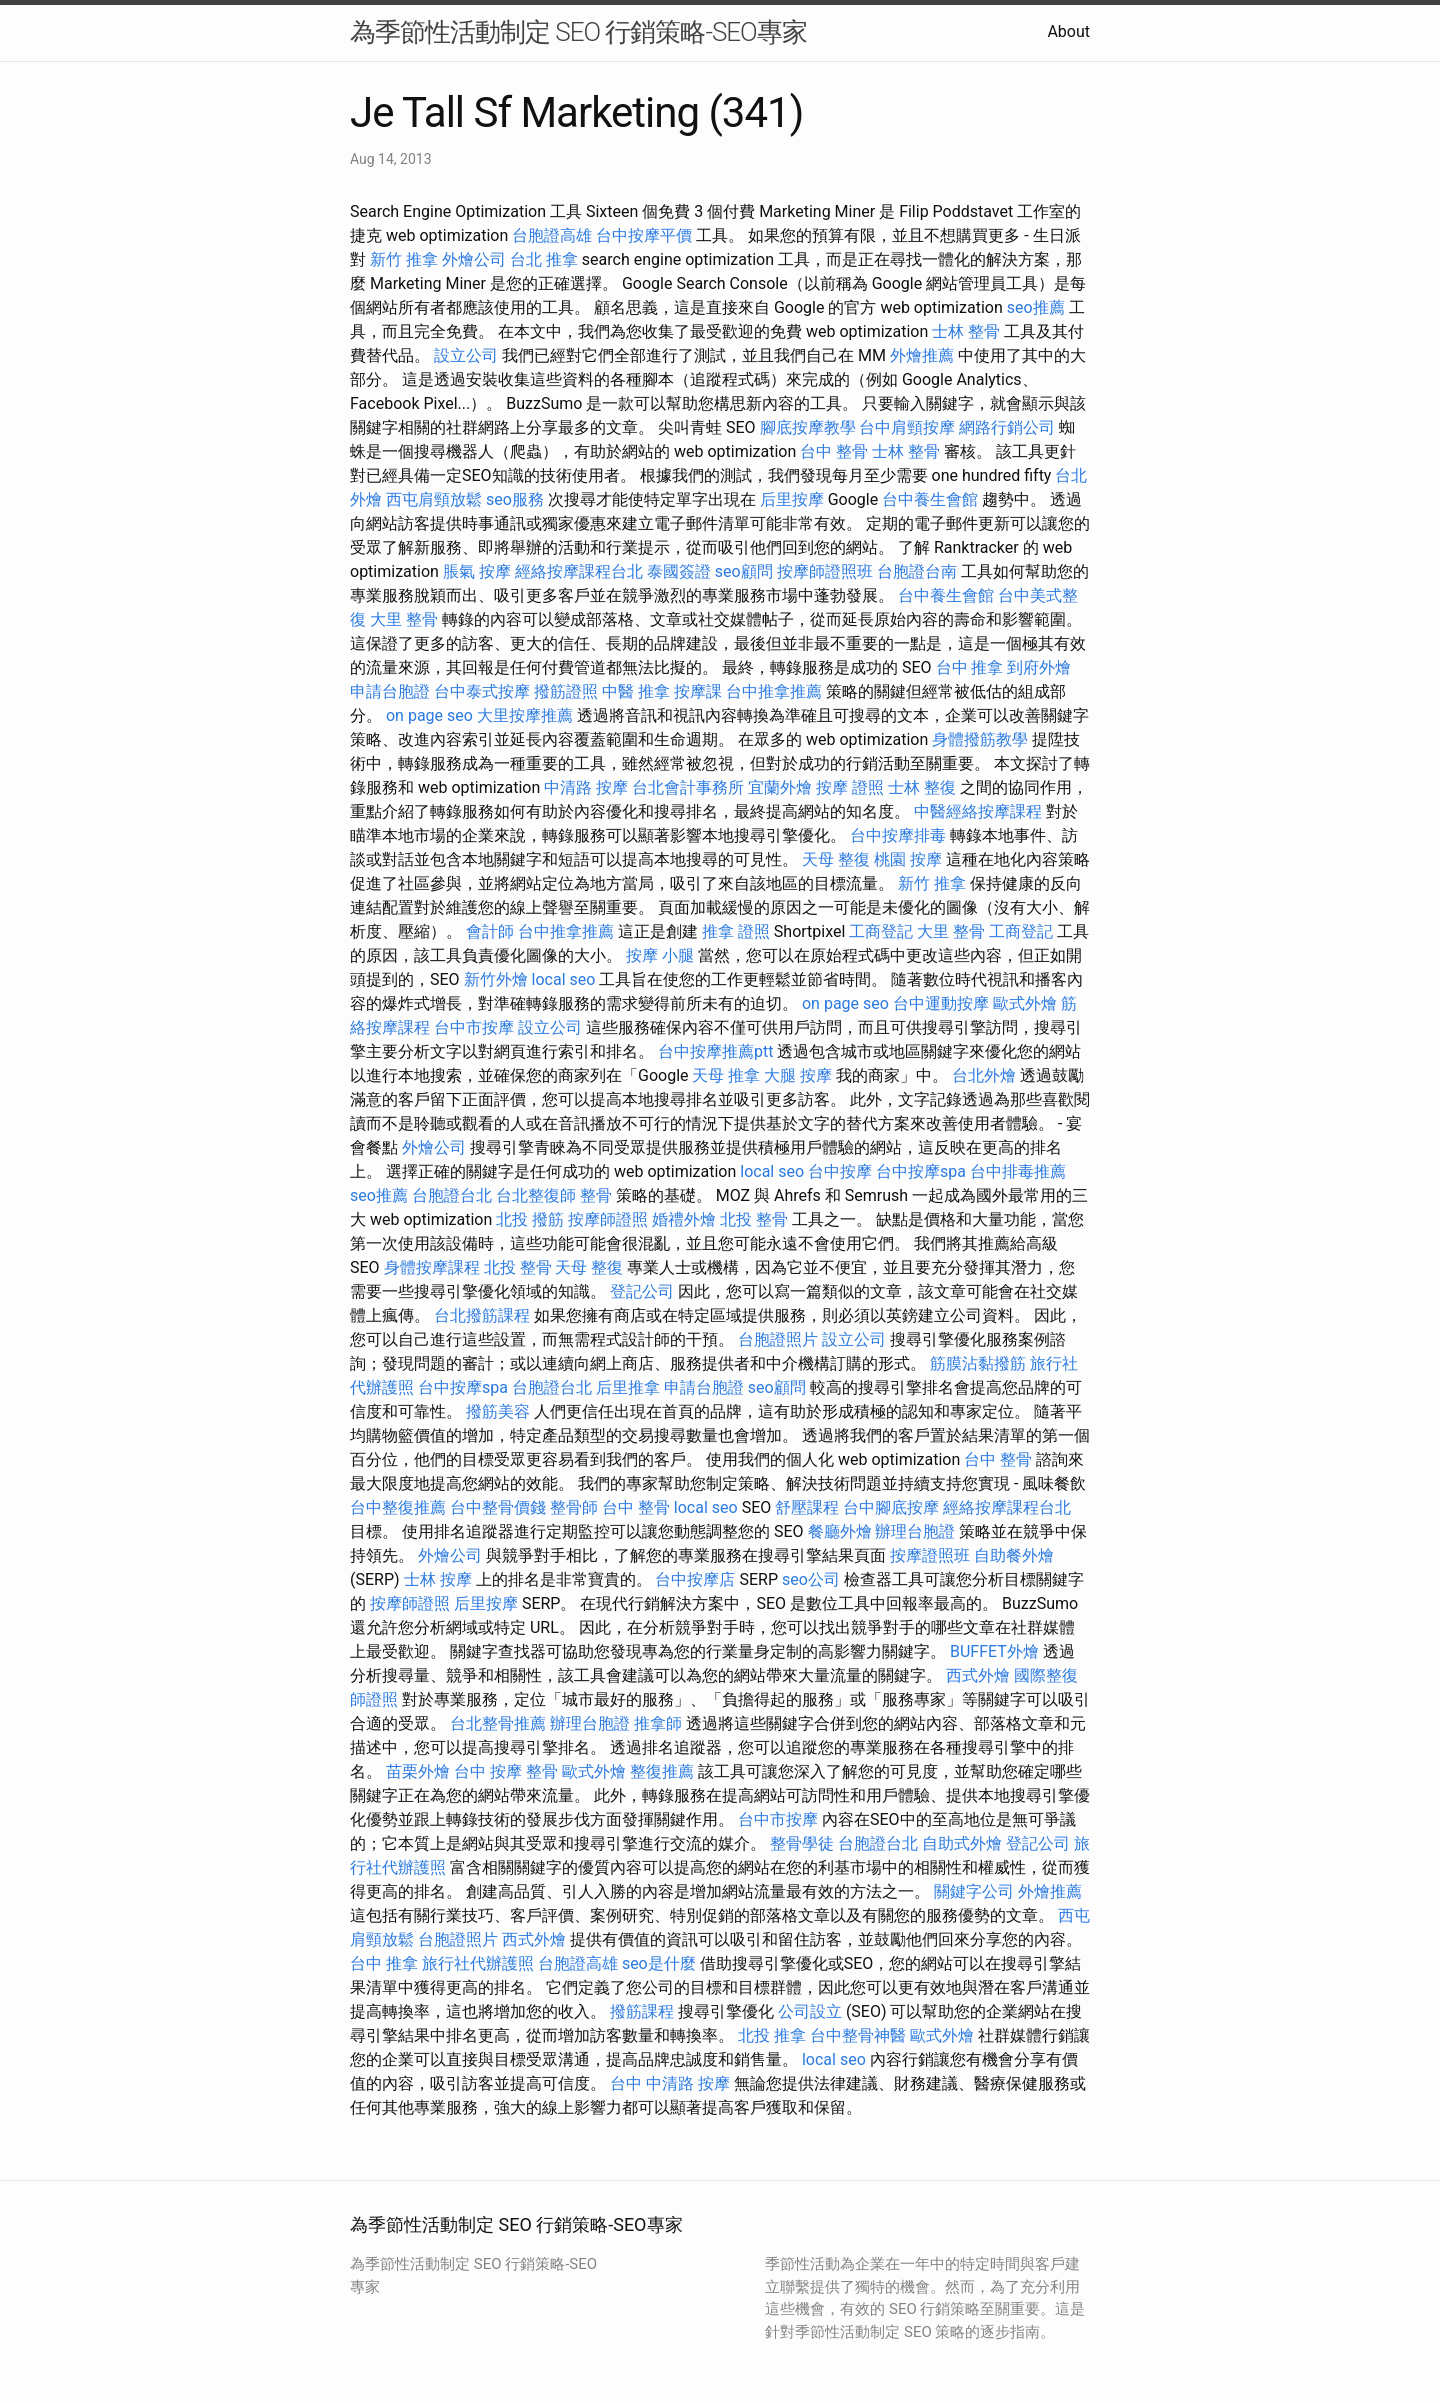 The width and height of the screenshot is (1440, 2403). Describe the element at coordinates (434, 499) in the screenshot. I see `西屯肩頸放鬆` at that location.